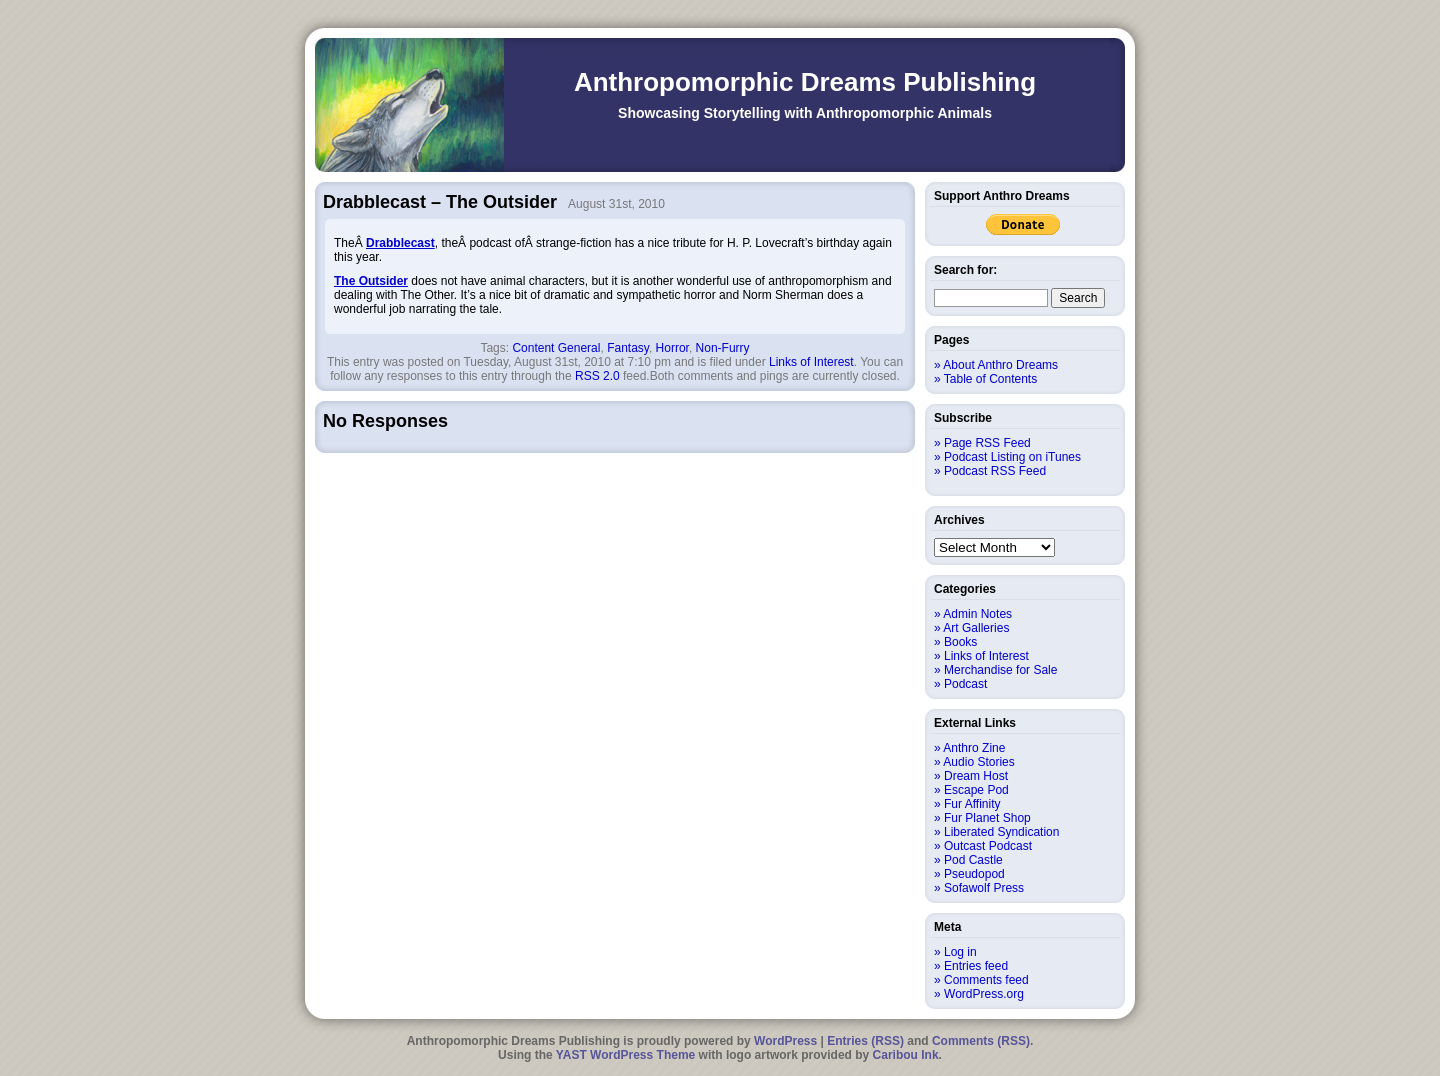 The image size is (1440, 1076). What do you see at coordinates (1000, 670) in the screenshot?
I see `Merchandise for Sale` at bounding box center [1000, 670].